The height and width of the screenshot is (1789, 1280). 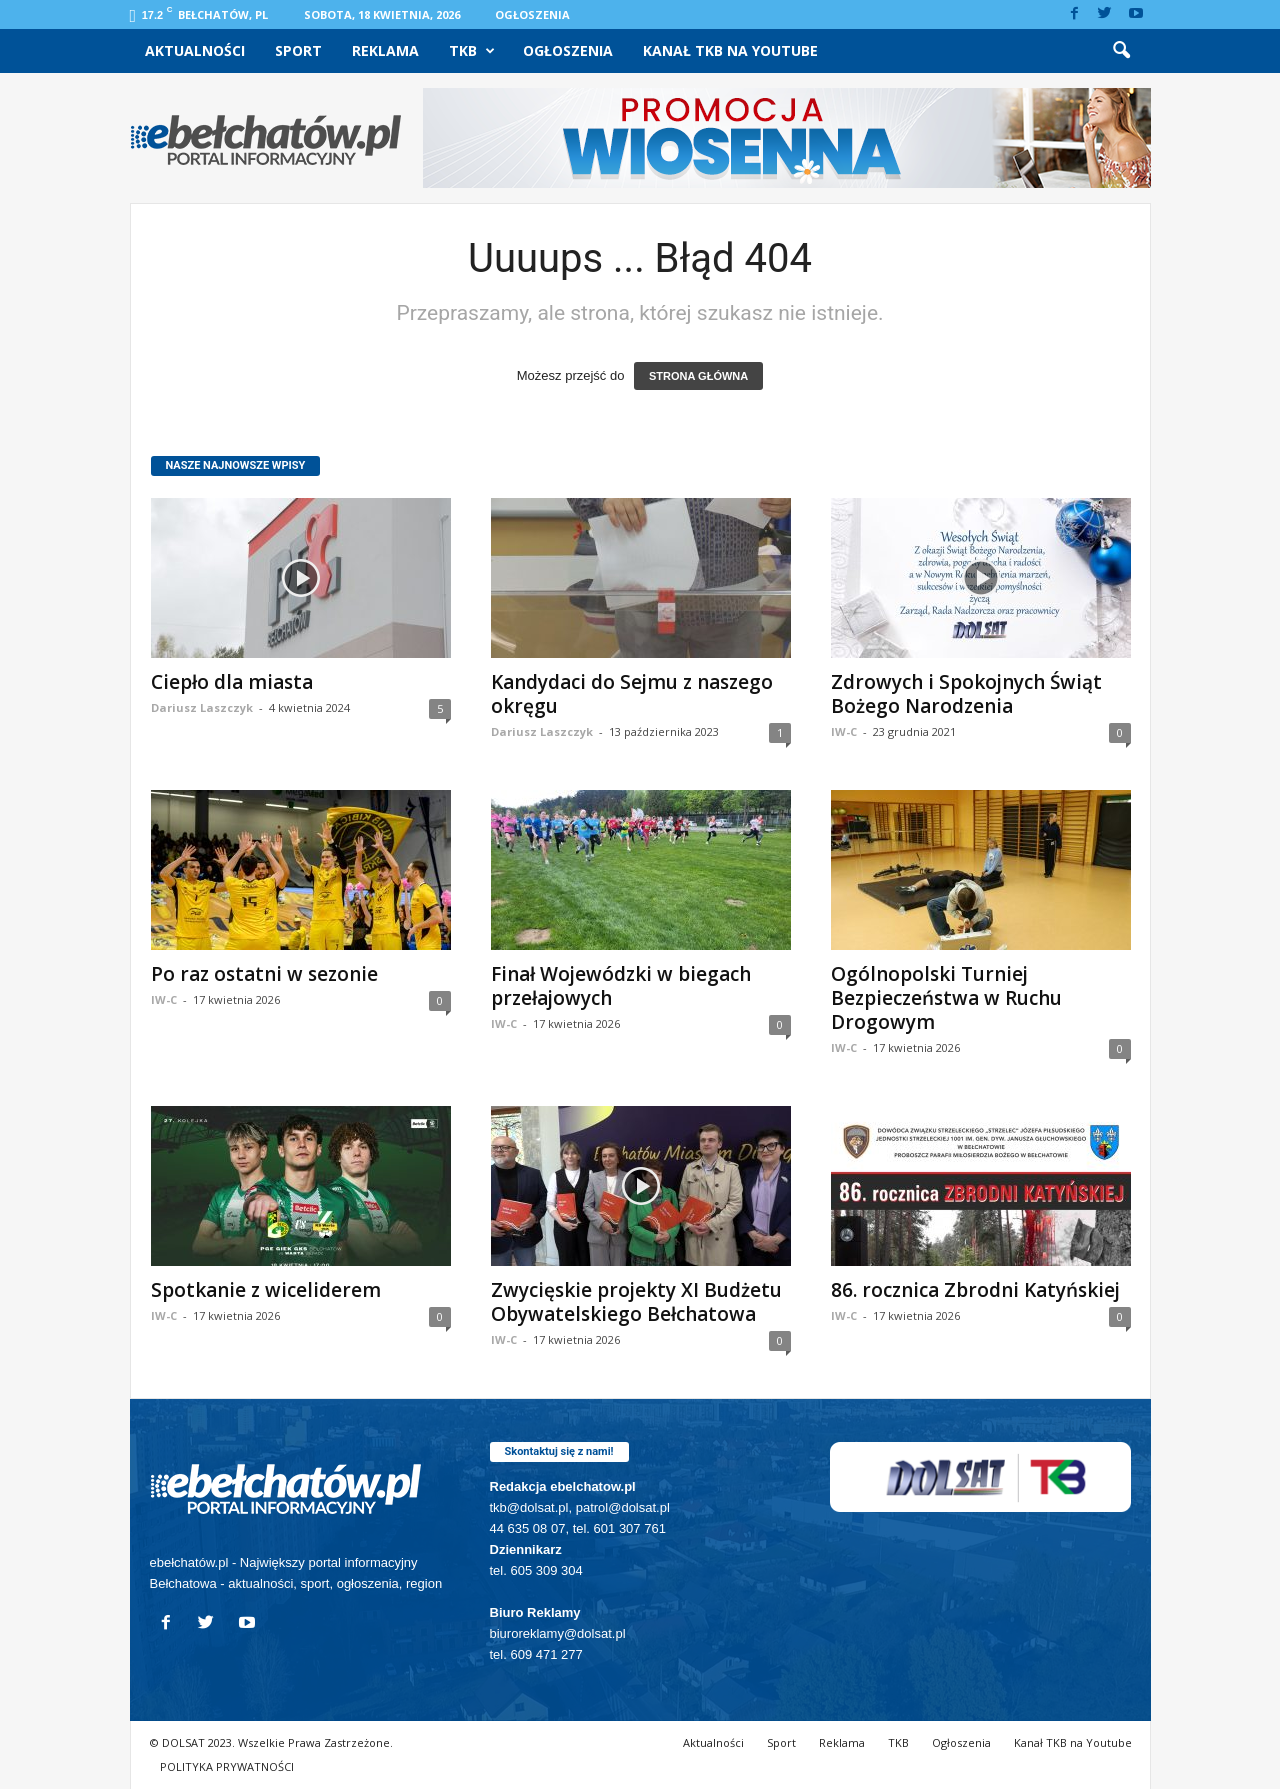 What do you see at coordinates (195, 50) in the screenshot?
I see `Aktualności` at bounding box center [195, 50].